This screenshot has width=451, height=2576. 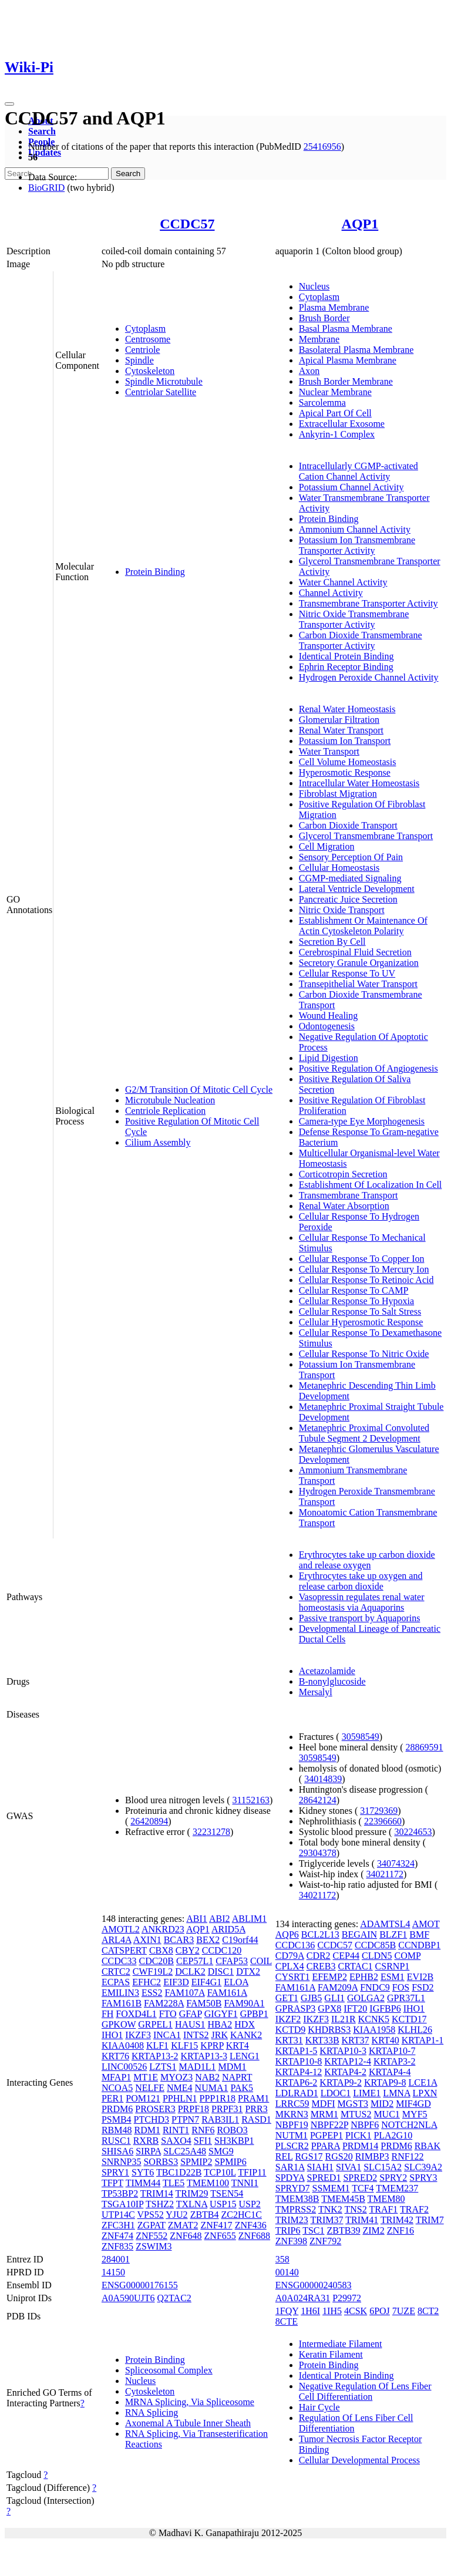 I want to click on EFEMP2, so click(x=329, y=1977).